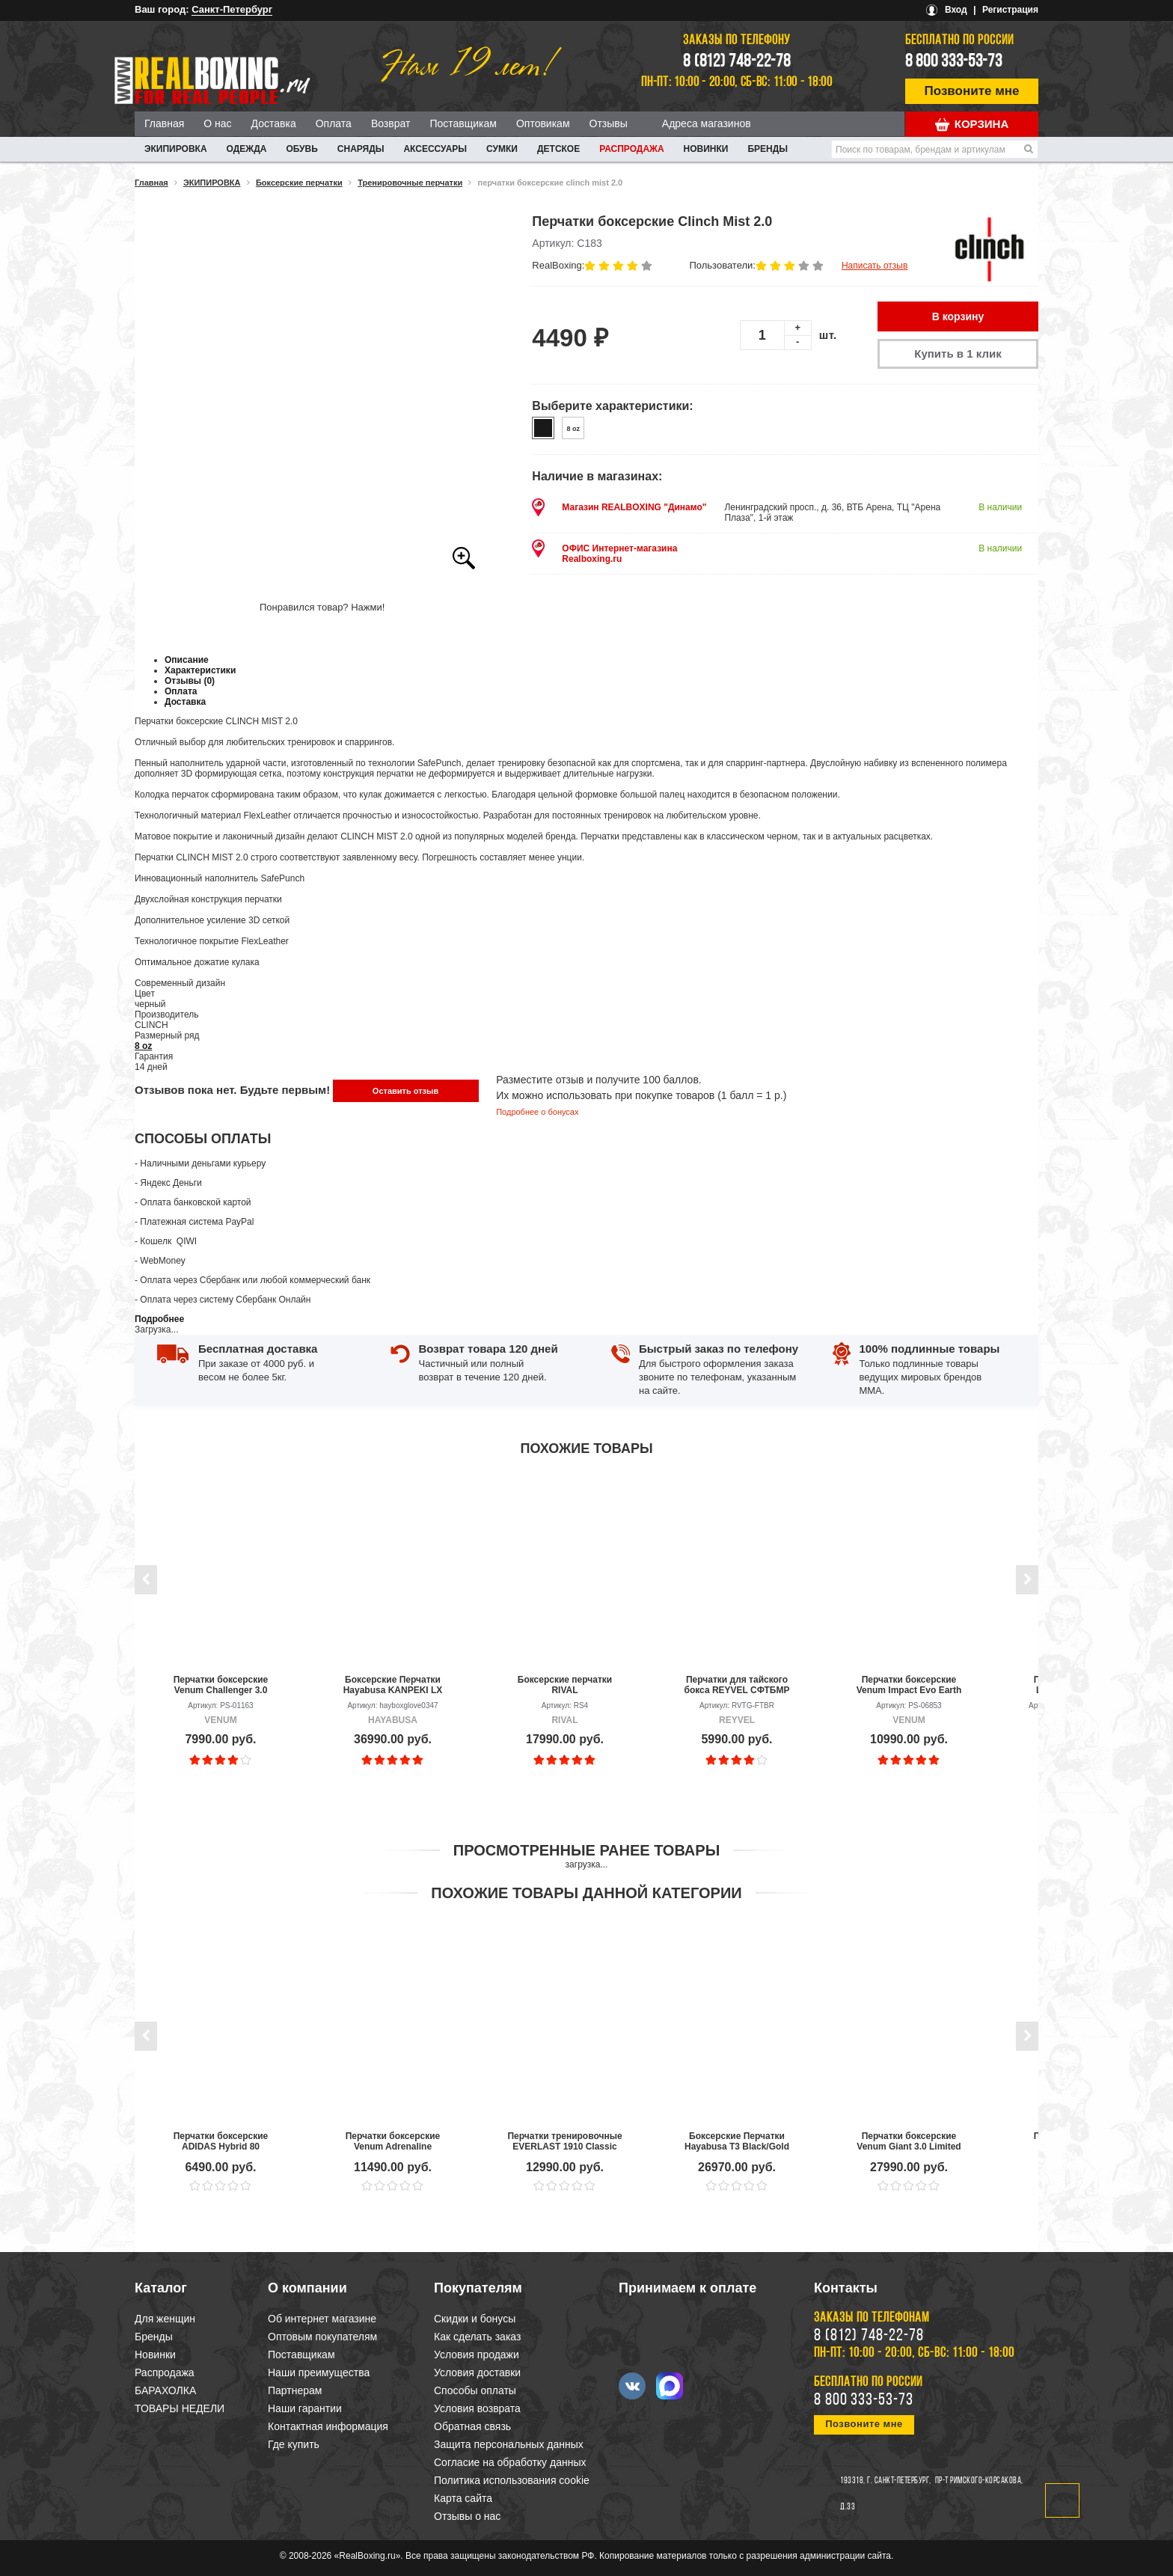 Image resolution: width=1173 pixels, height=2576 pixels. I want to click on 8 oz, so click(143, 1046).